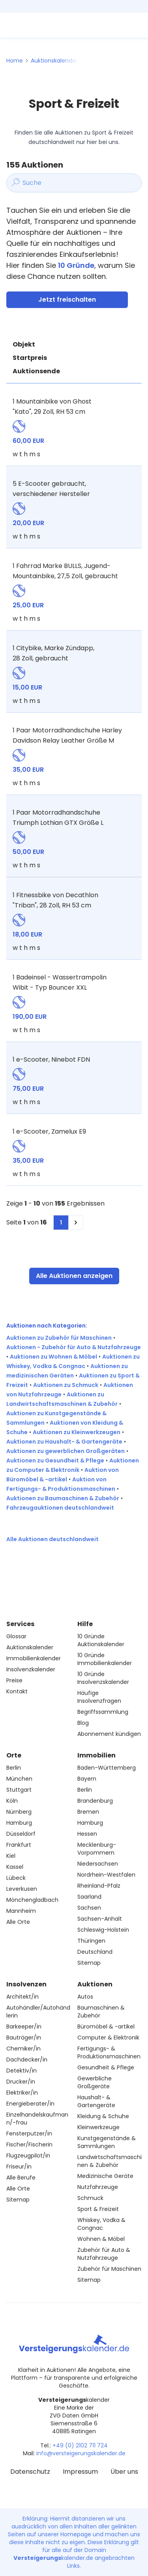 The height and width of the screenshot is (2576, 148). What do you see at coordinates (10, 1856) in the screenshot?
I see `Kiel` at bounding box center [10, 1856].